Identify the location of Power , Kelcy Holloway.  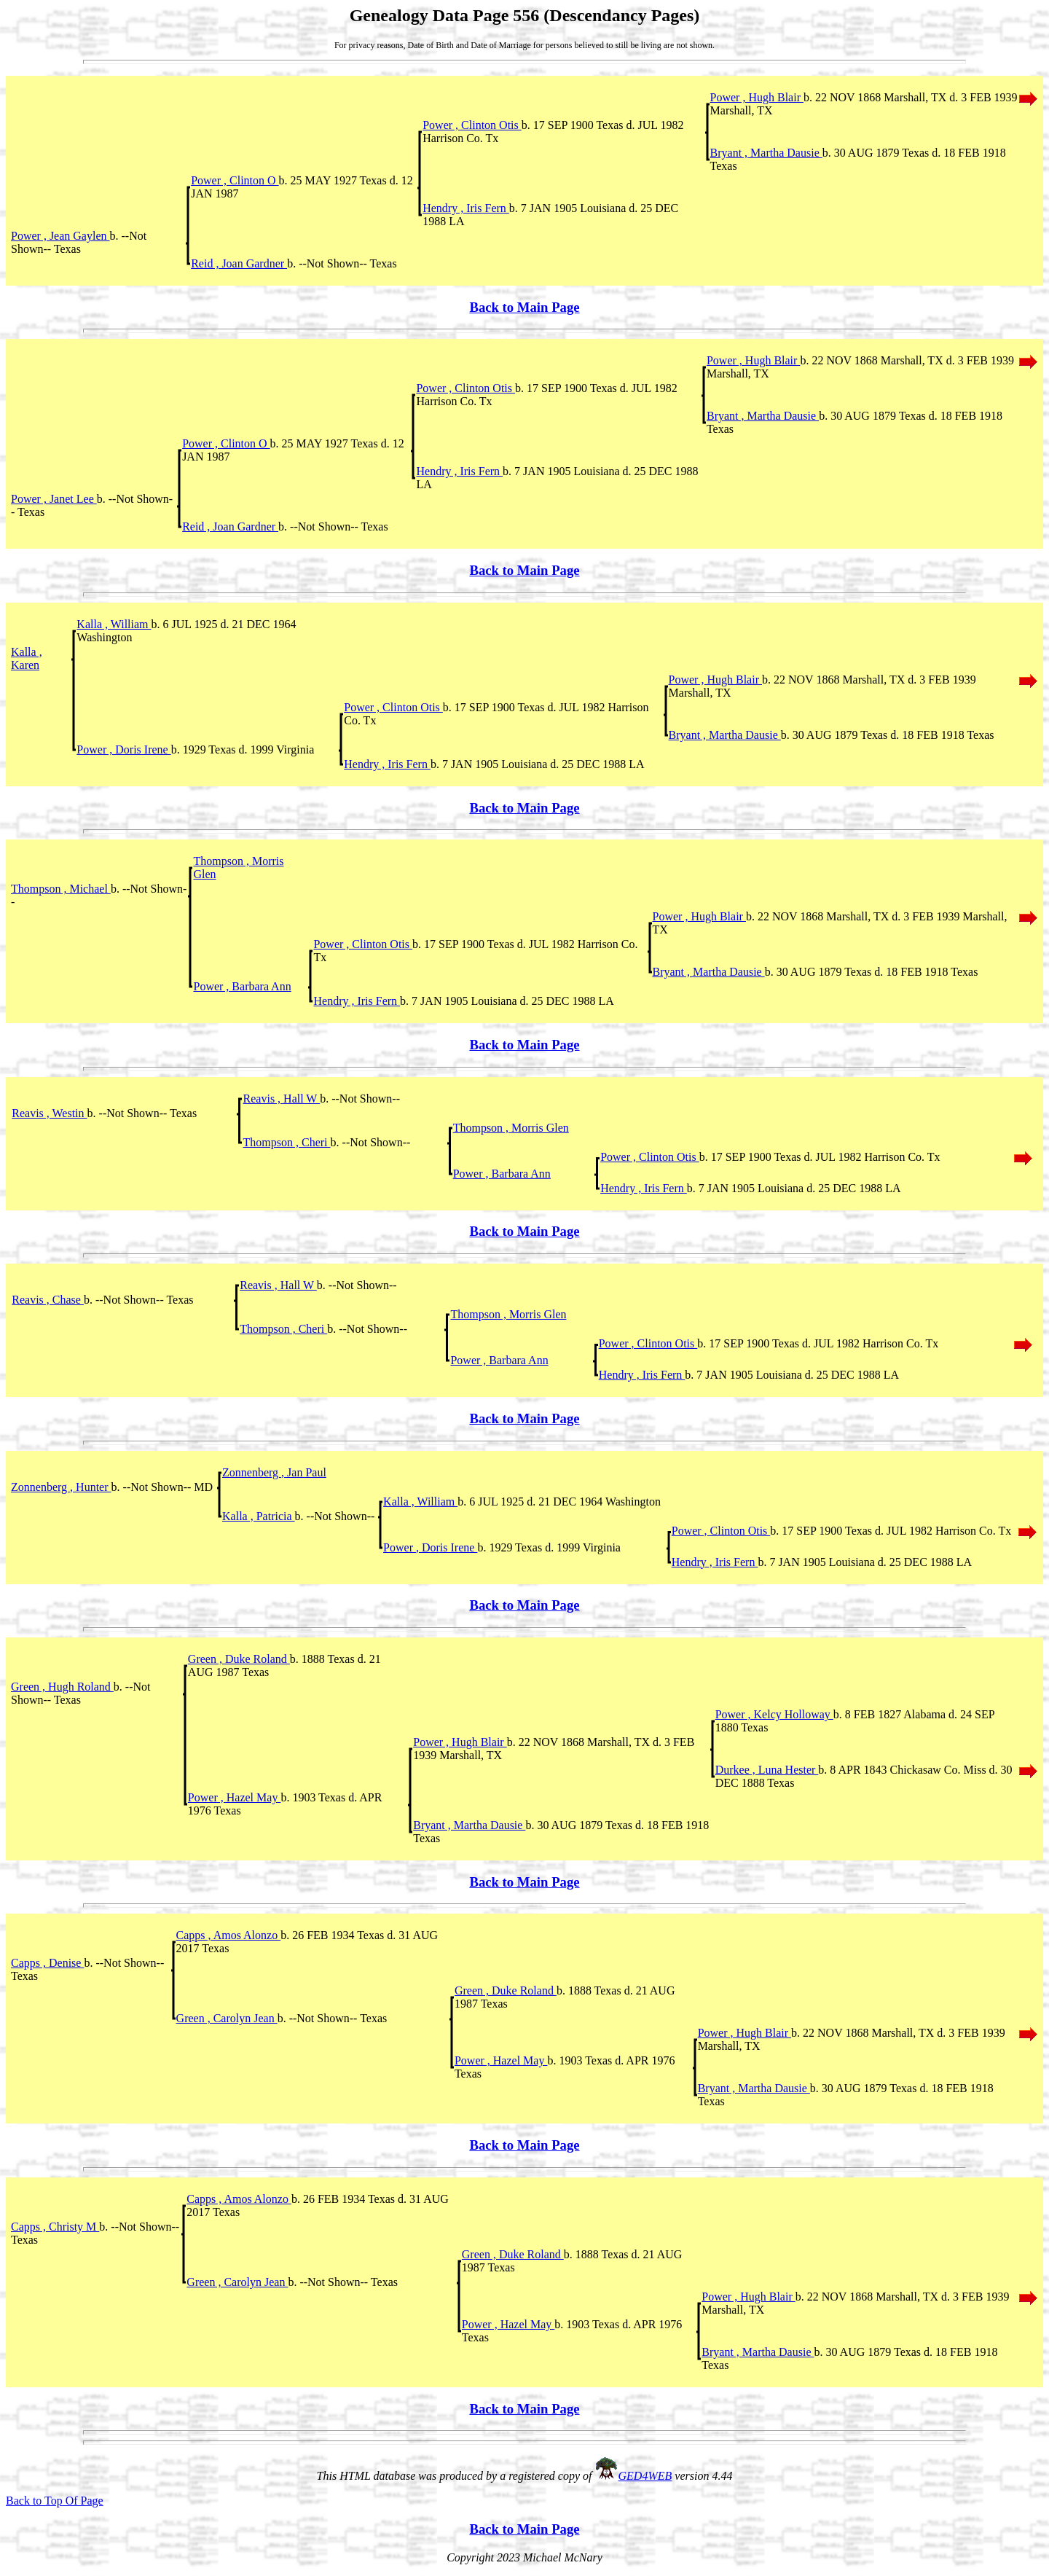
(774, 1714).